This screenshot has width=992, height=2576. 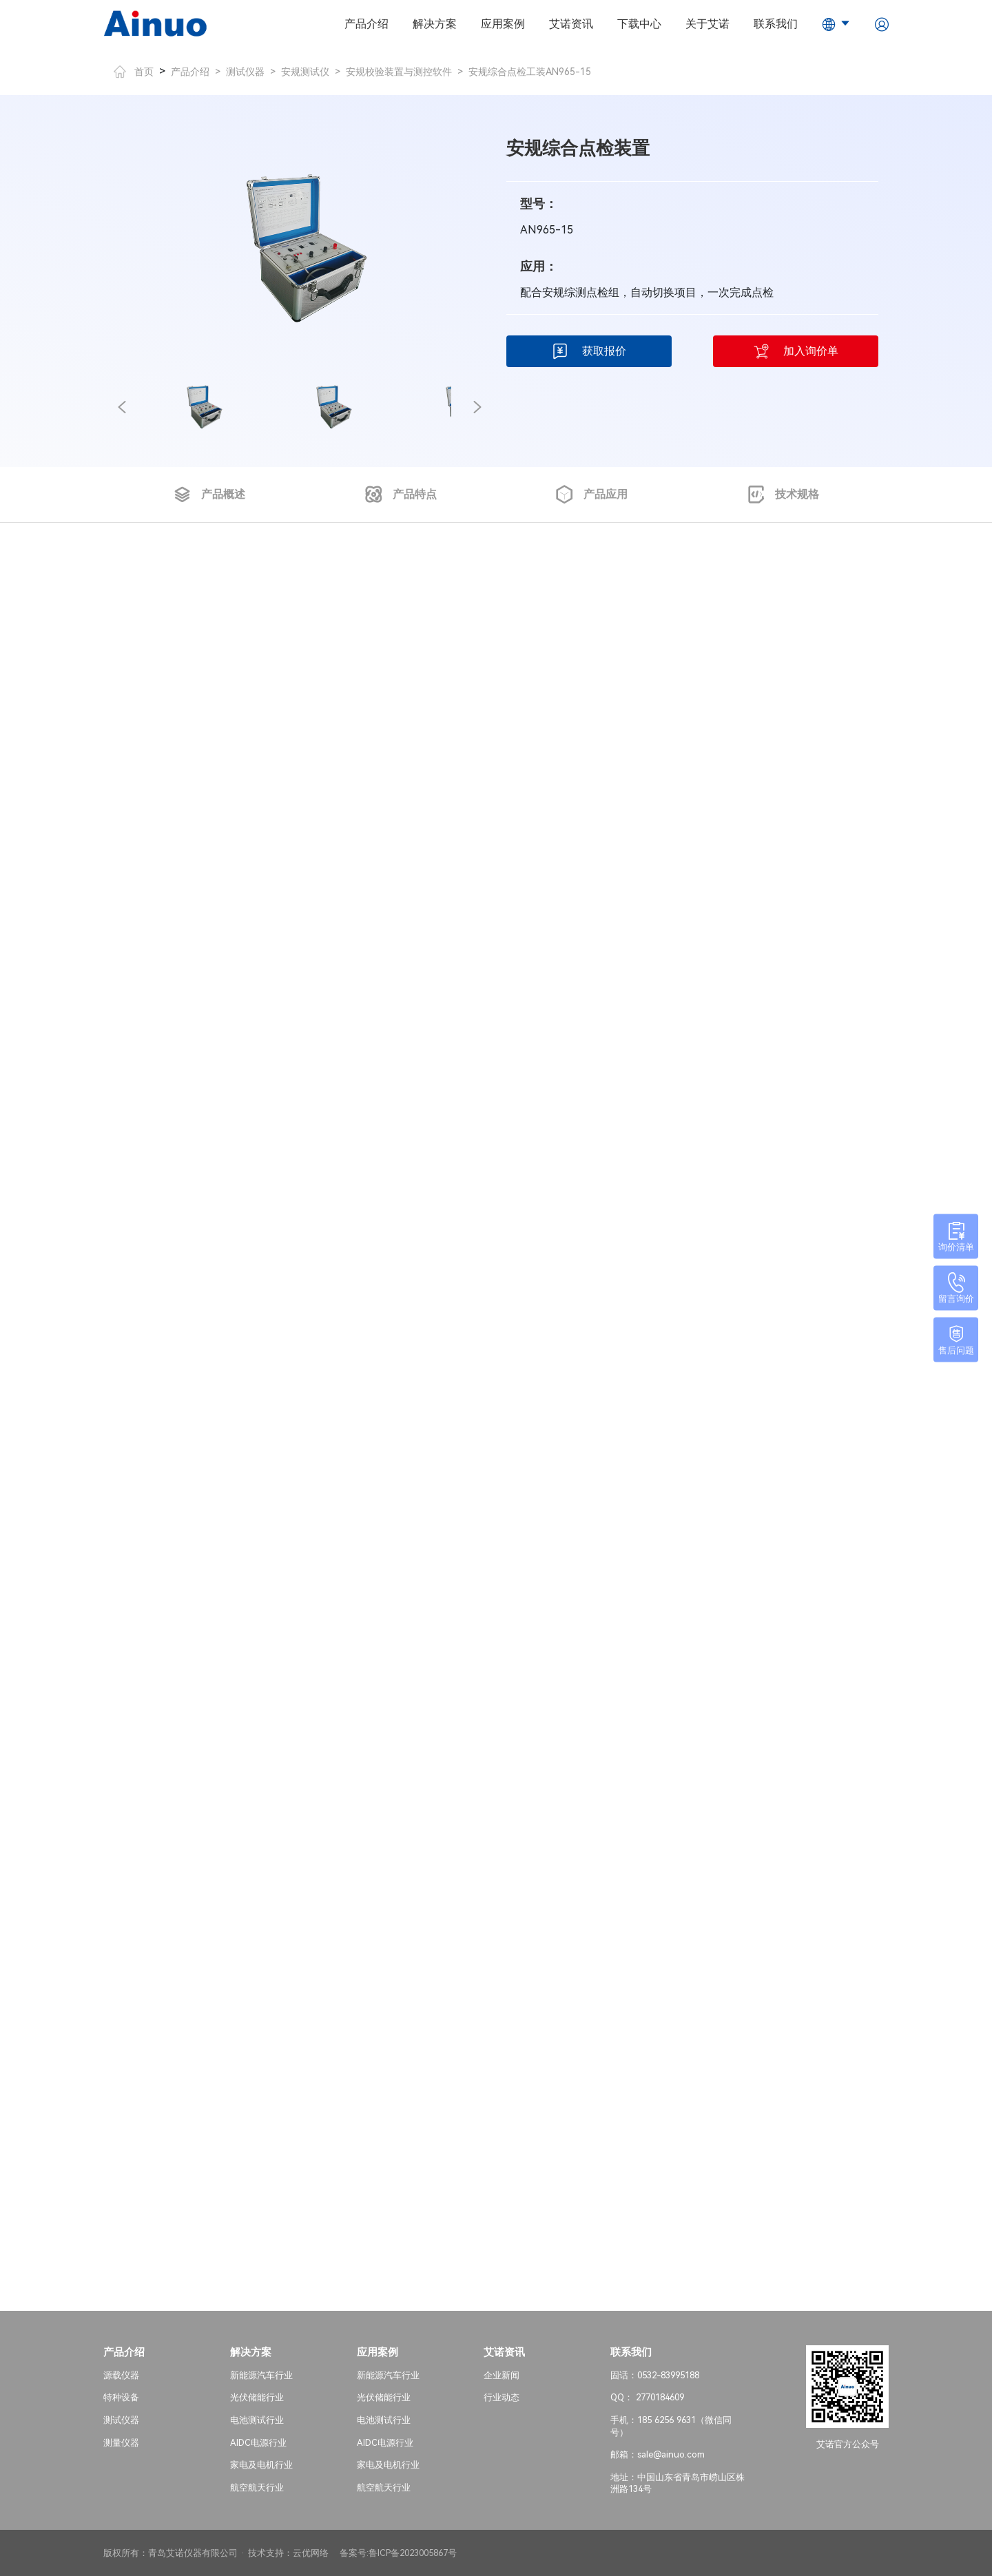 I want to click on [button], so click(x=122, y=407).